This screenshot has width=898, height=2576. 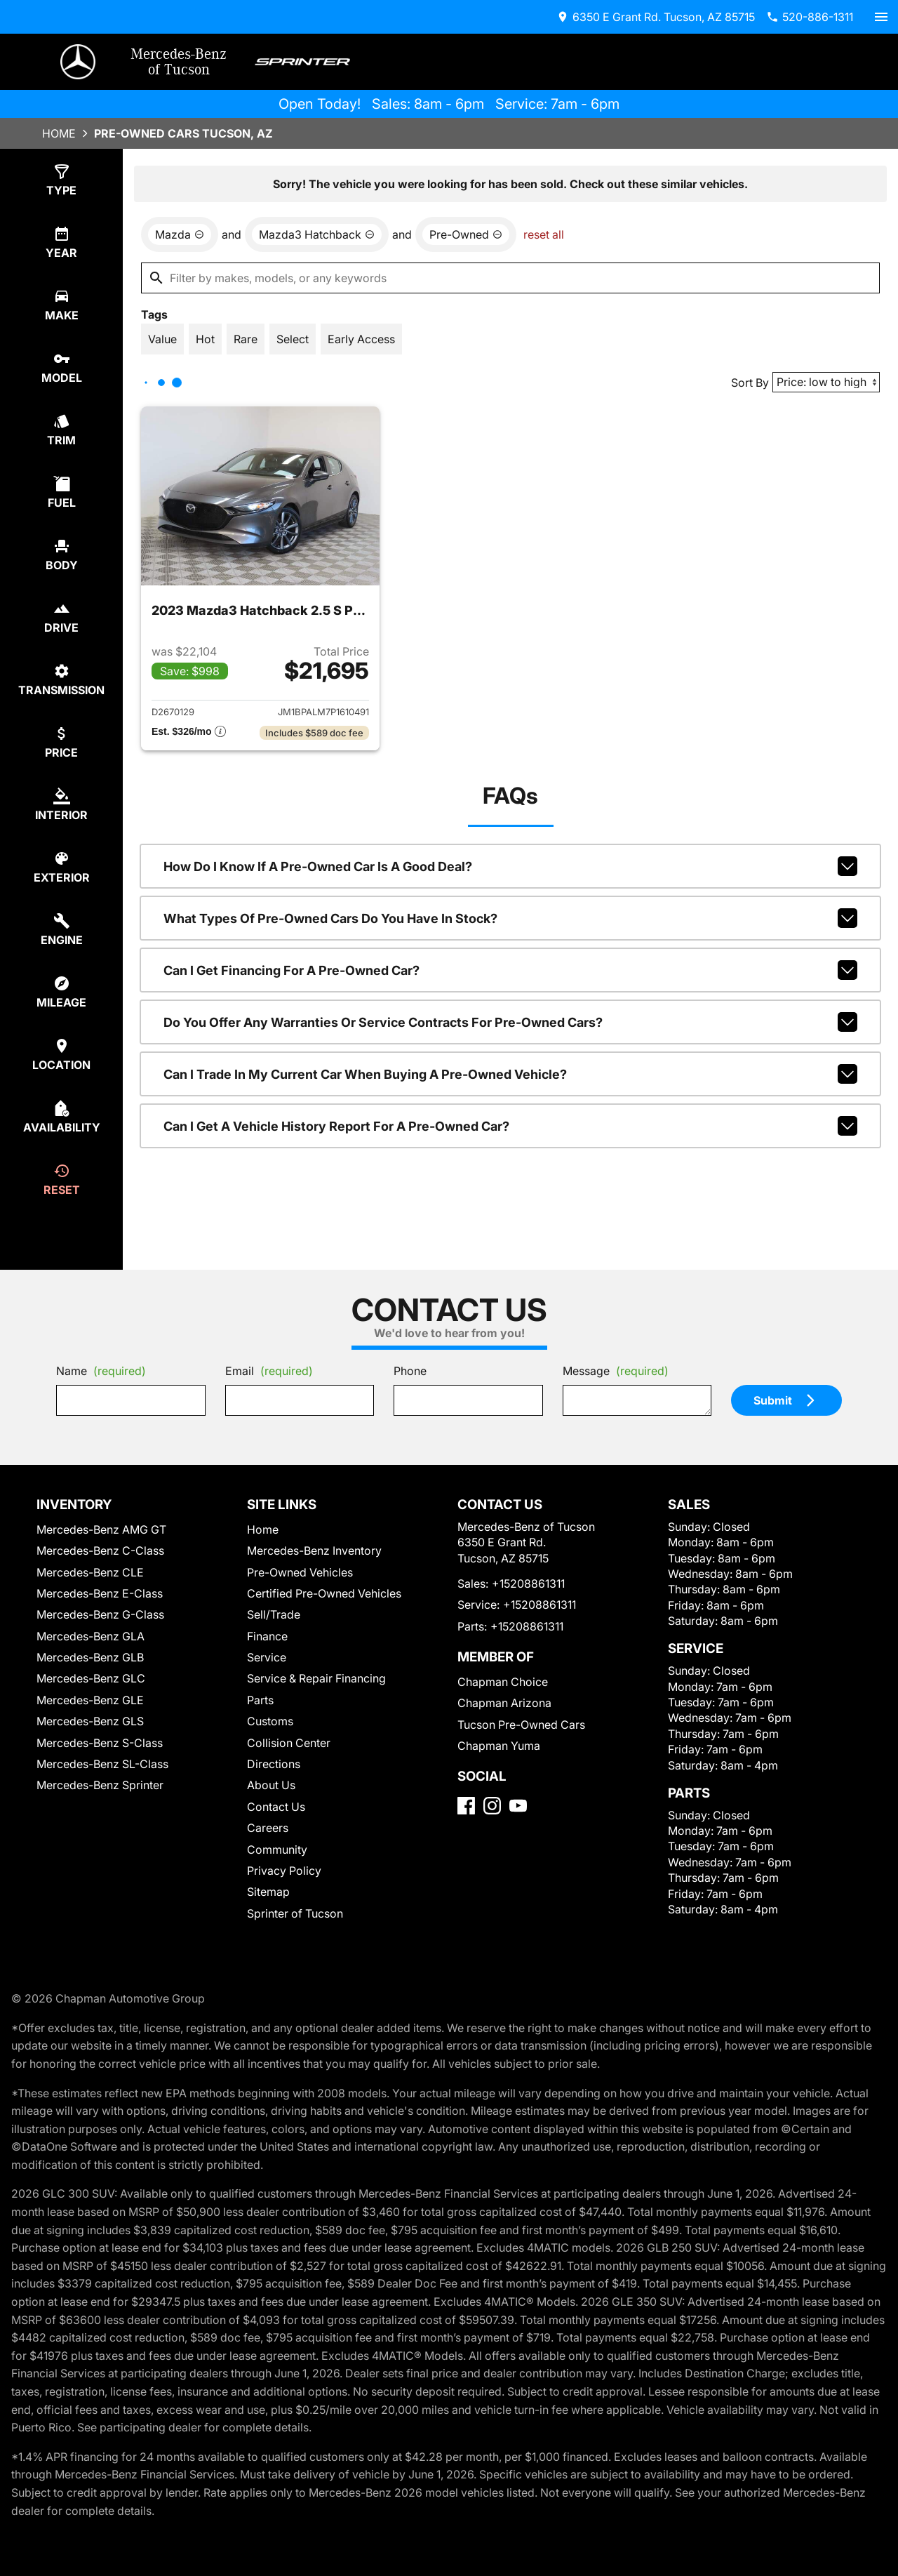 What do you see at coordinates (809, 17) in the screenshot?
I see `[Dial 520-886-1311]` at bounding box center [809, 17].